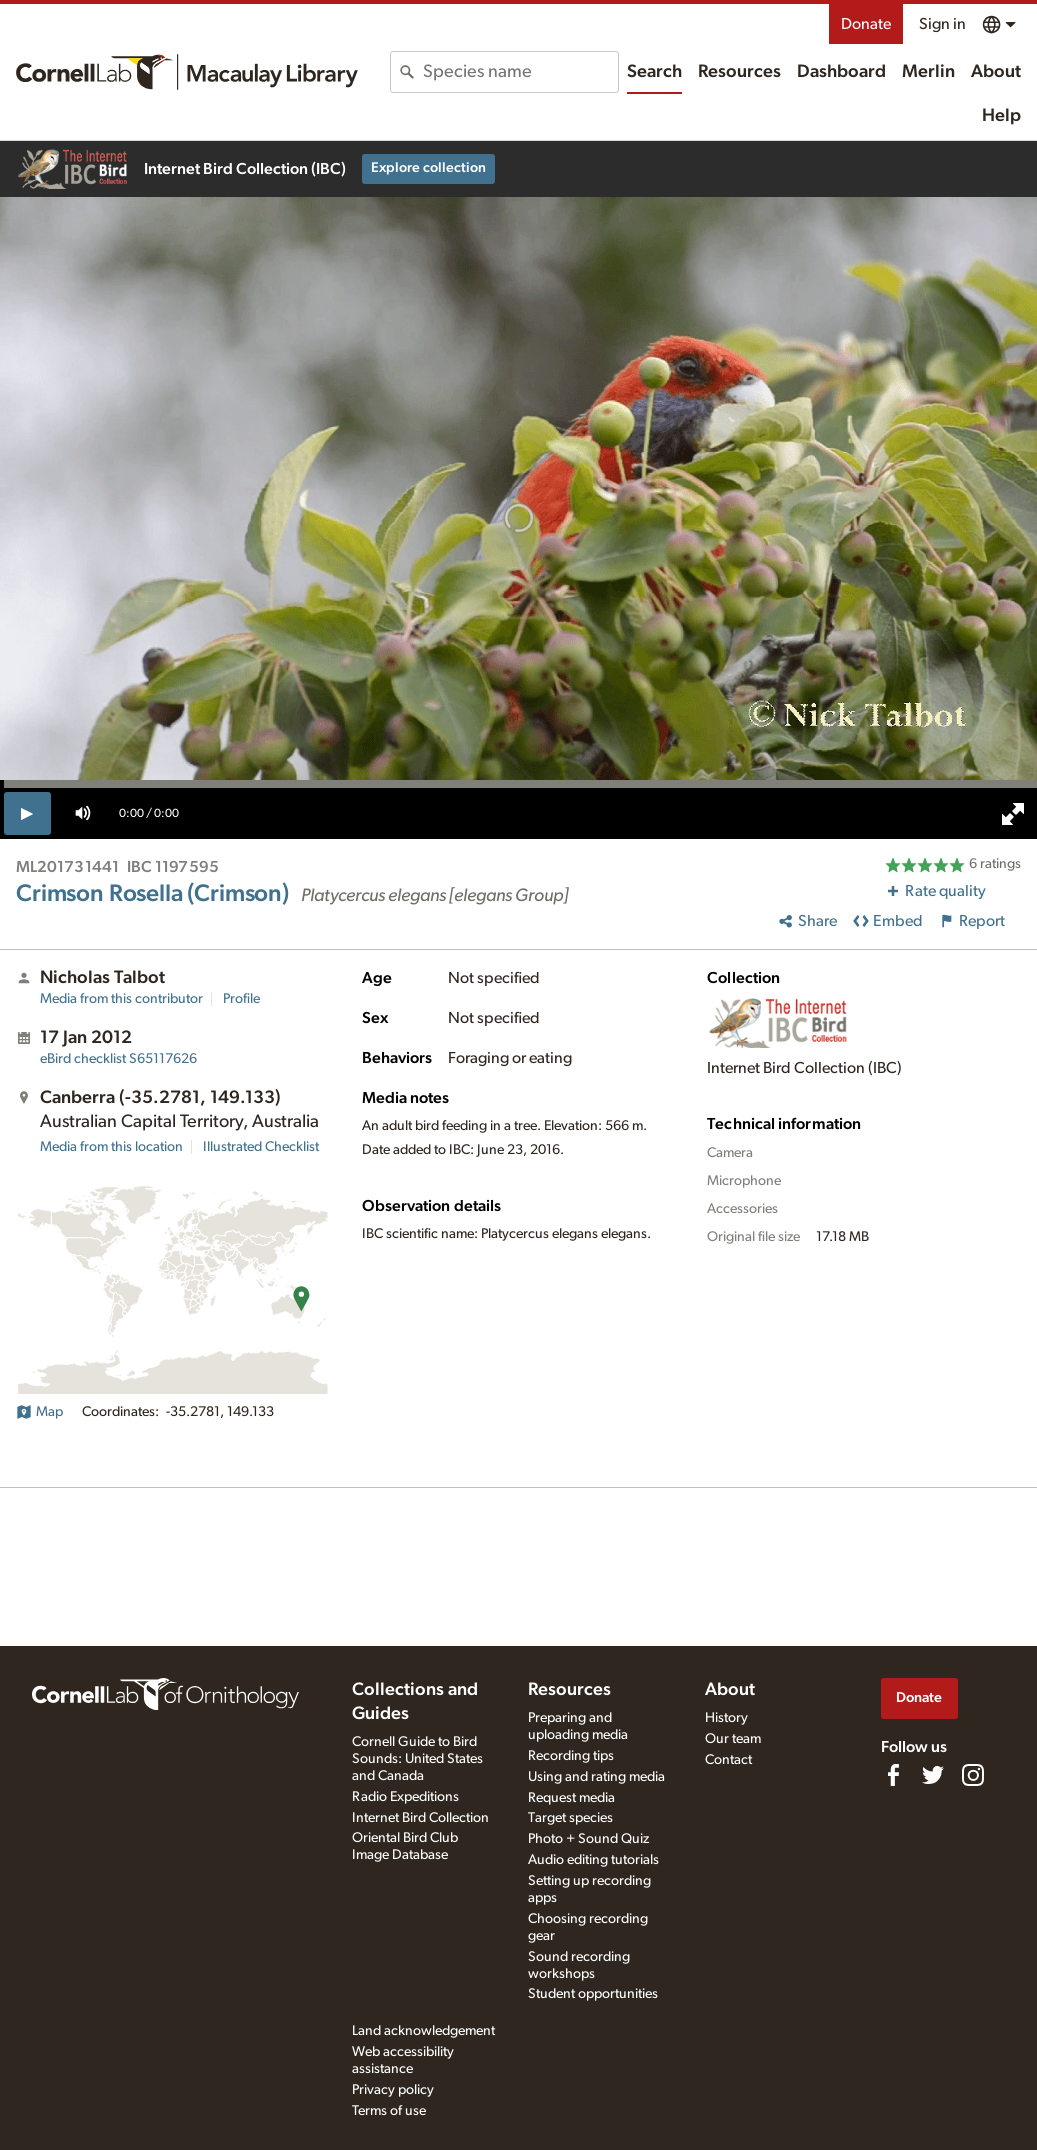 The height and width of the screenshot is (2150, 1037). What do you see at coordinates (1013, 814) in the screenshot?
I see `[full screen]` at bounding box center [1013, 814].